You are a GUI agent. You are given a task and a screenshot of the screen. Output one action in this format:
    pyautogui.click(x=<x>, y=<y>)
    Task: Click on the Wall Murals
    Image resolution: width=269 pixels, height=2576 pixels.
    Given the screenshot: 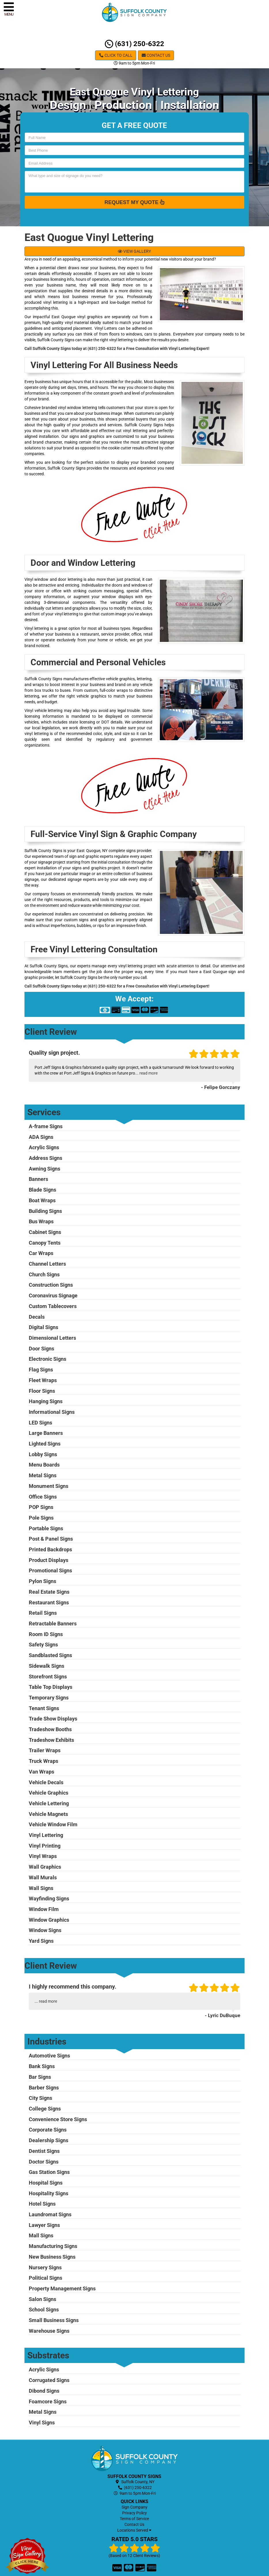 What is the action you would take?
    pyautogui.click(x=43, y=1877)
    